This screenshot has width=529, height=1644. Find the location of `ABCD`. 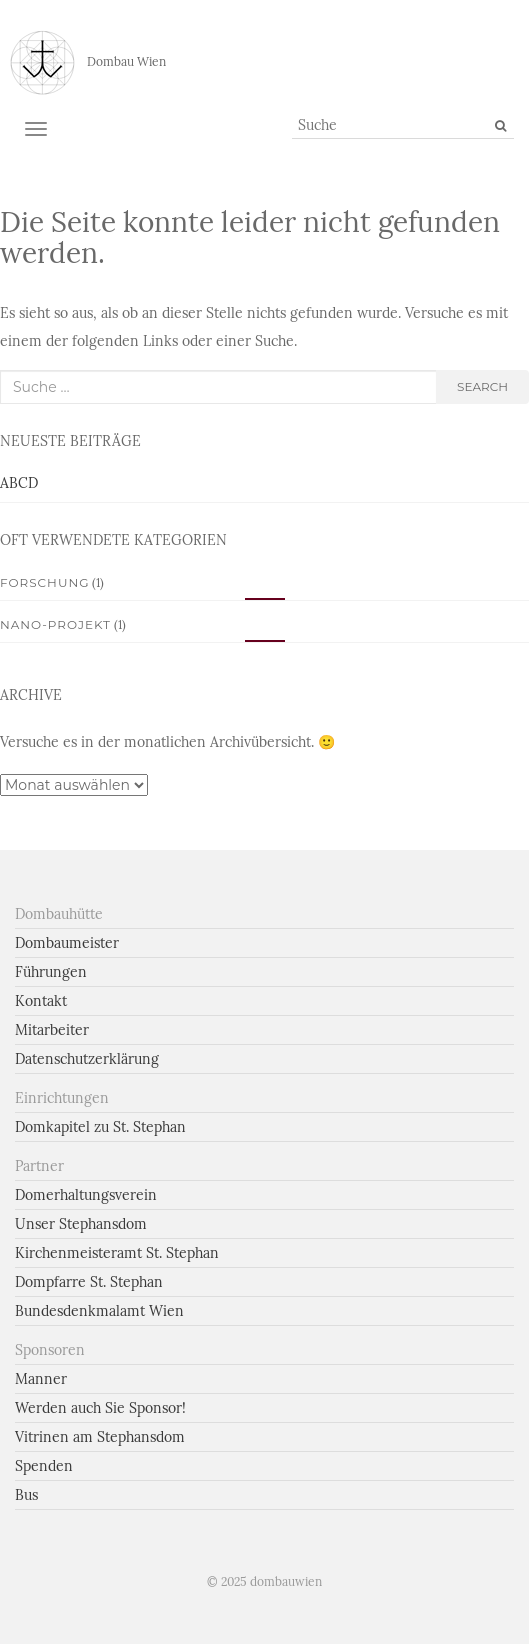

ABCD is located at coordinates (19, 483).